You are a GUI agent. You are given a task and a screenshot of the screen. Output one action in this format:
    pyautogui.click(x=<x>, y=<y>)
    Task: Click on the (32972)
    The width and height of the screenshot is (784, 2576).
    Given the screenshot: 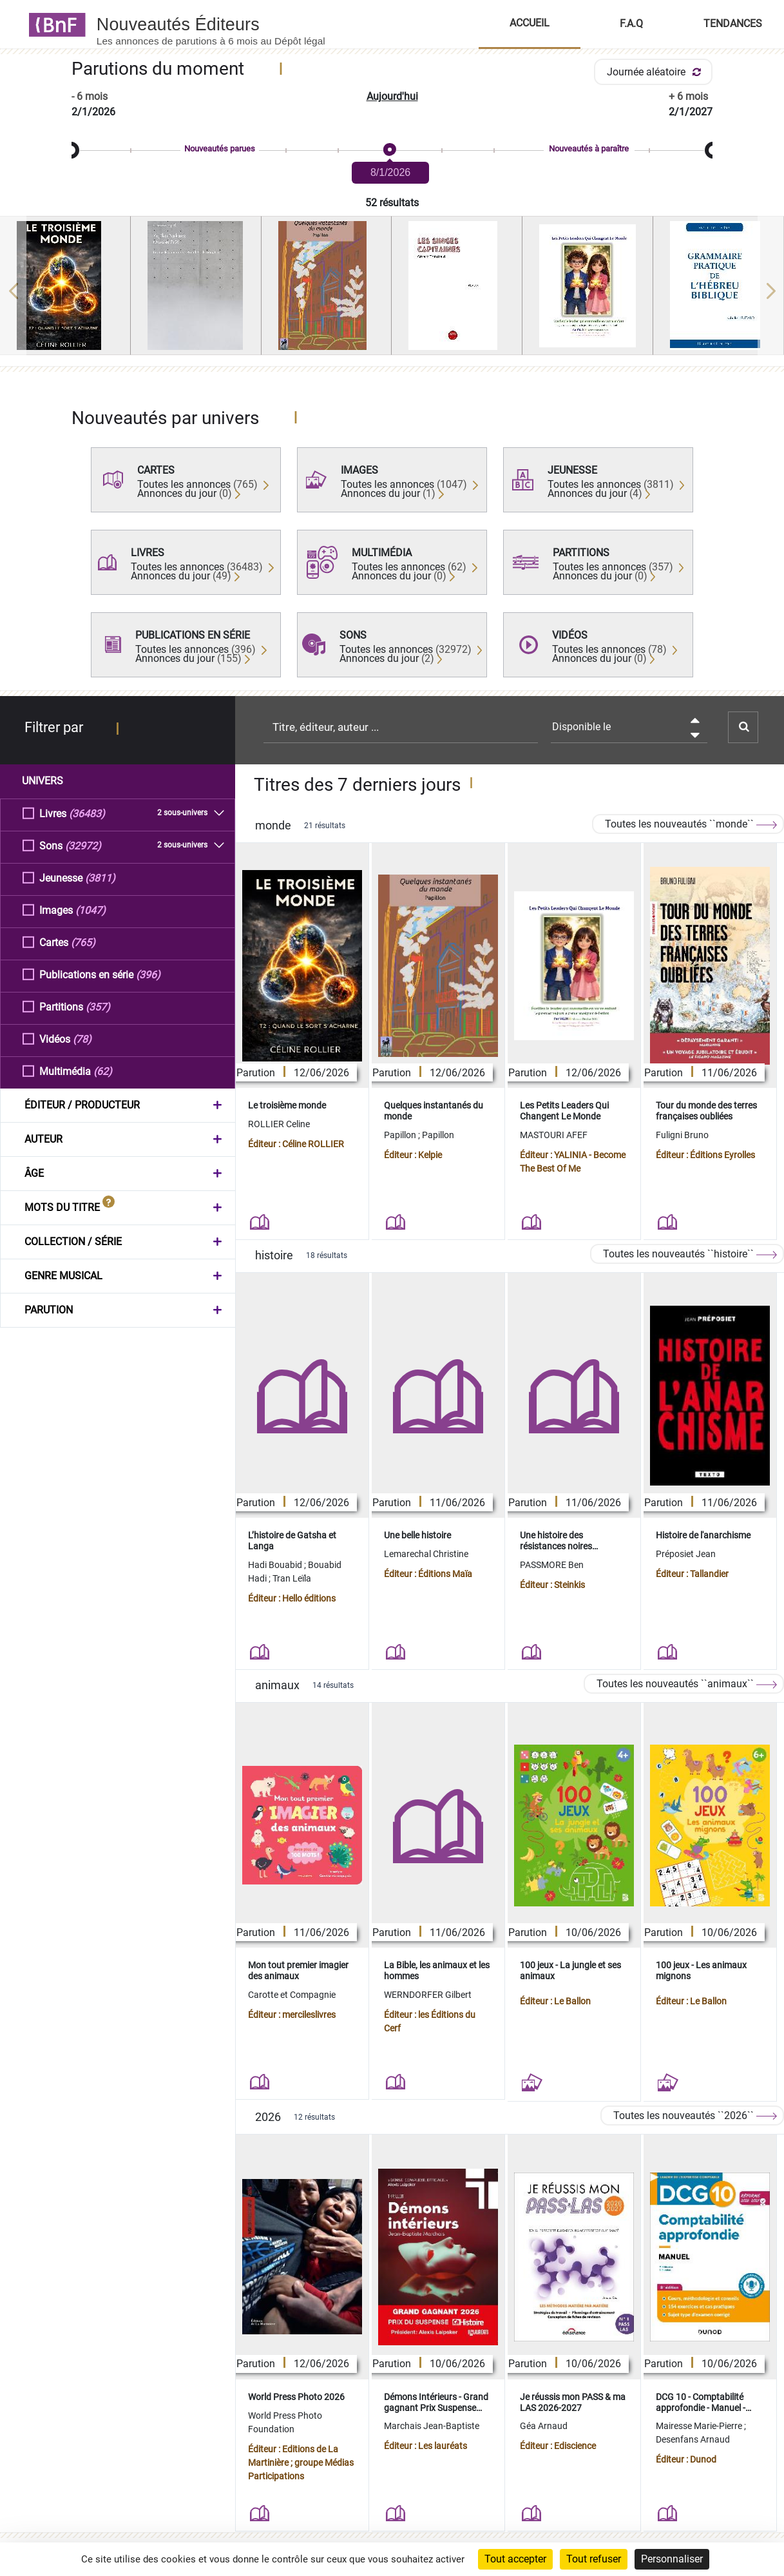 What is the action you would take?
    pyautogui.click(x=83, y=845)
    